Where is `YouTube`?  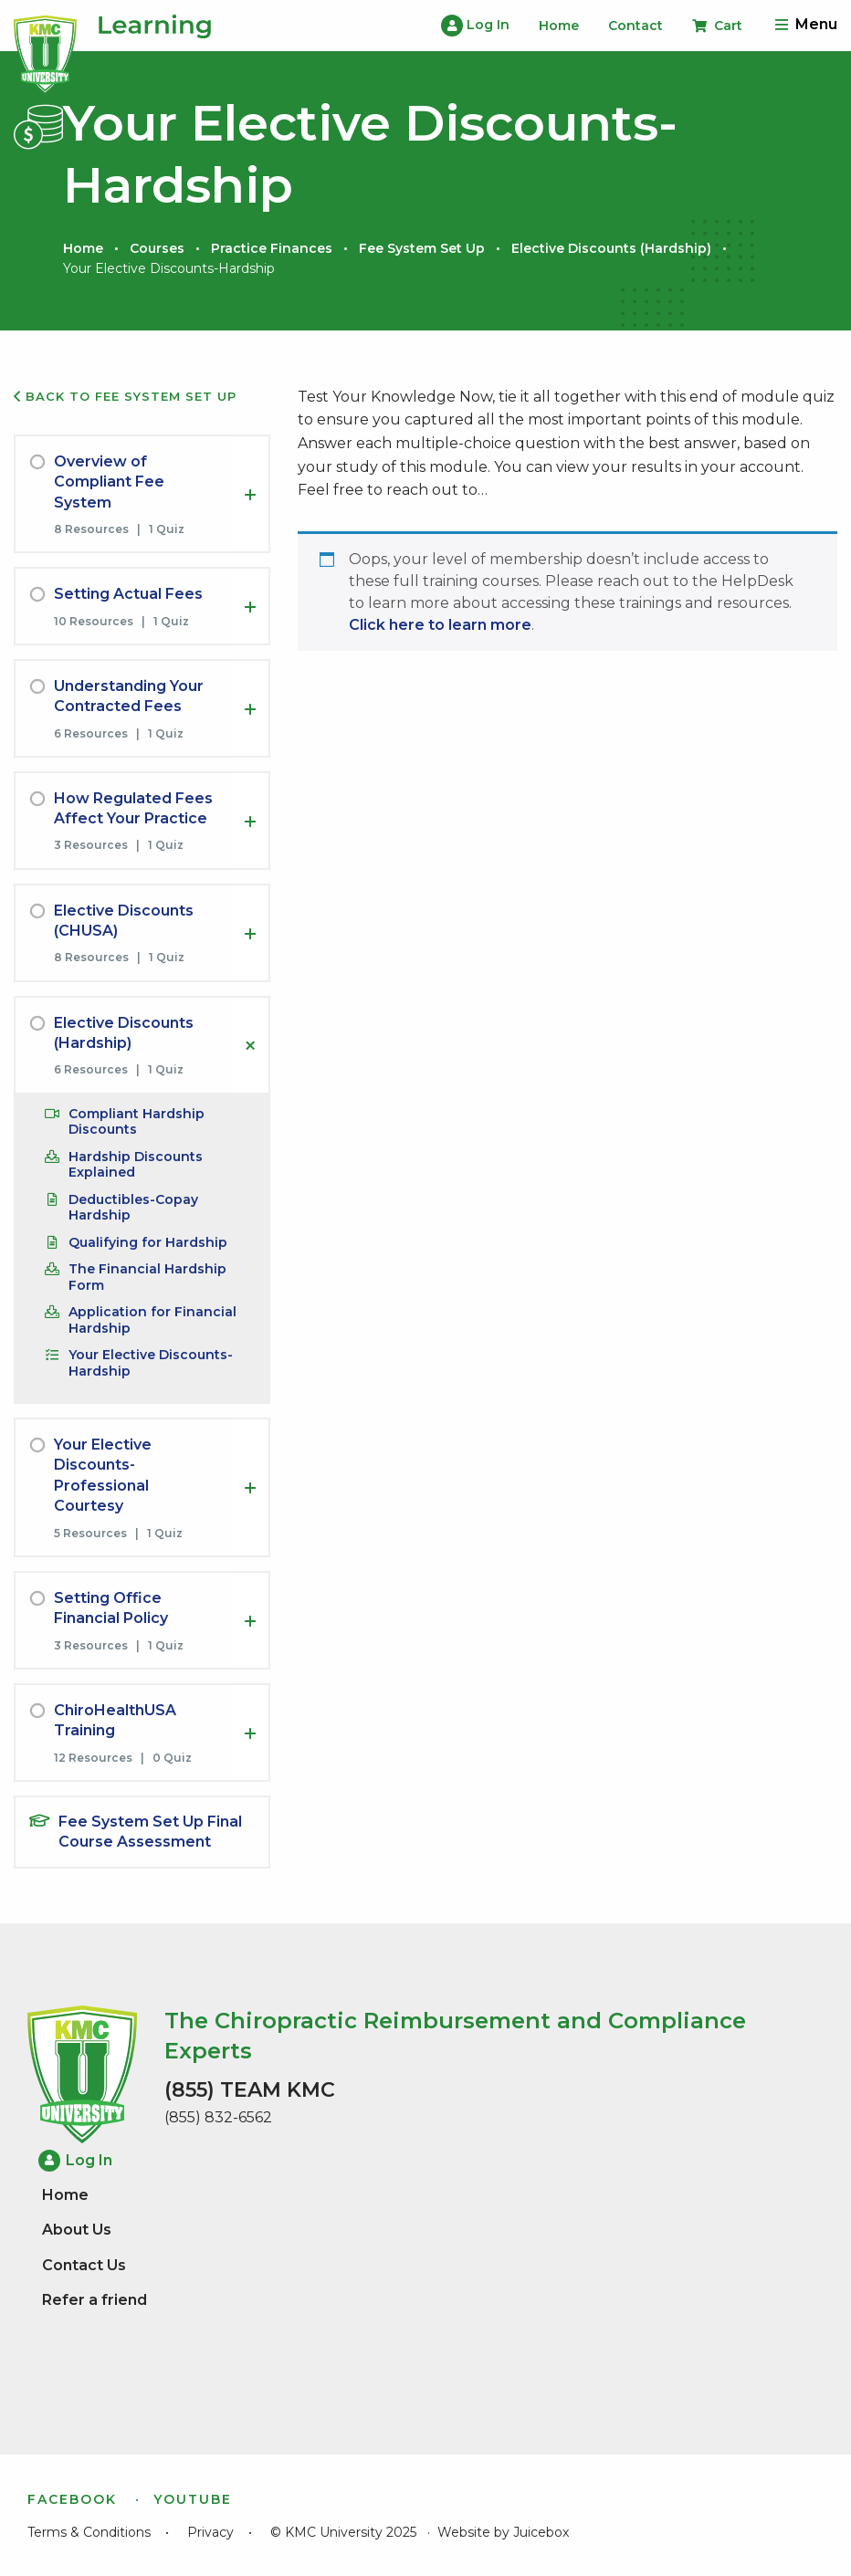 YouTube is located at coordinates (192, 2499).